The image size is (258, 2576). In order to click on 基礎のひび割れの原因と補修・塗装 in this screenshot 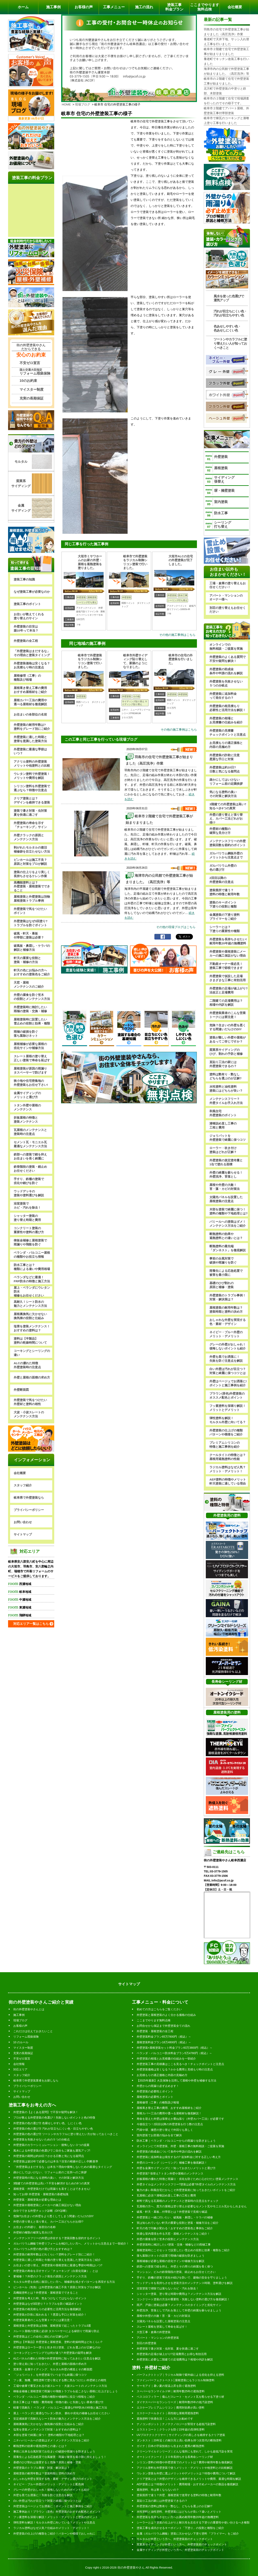, I will do `click(221, 1285)`.